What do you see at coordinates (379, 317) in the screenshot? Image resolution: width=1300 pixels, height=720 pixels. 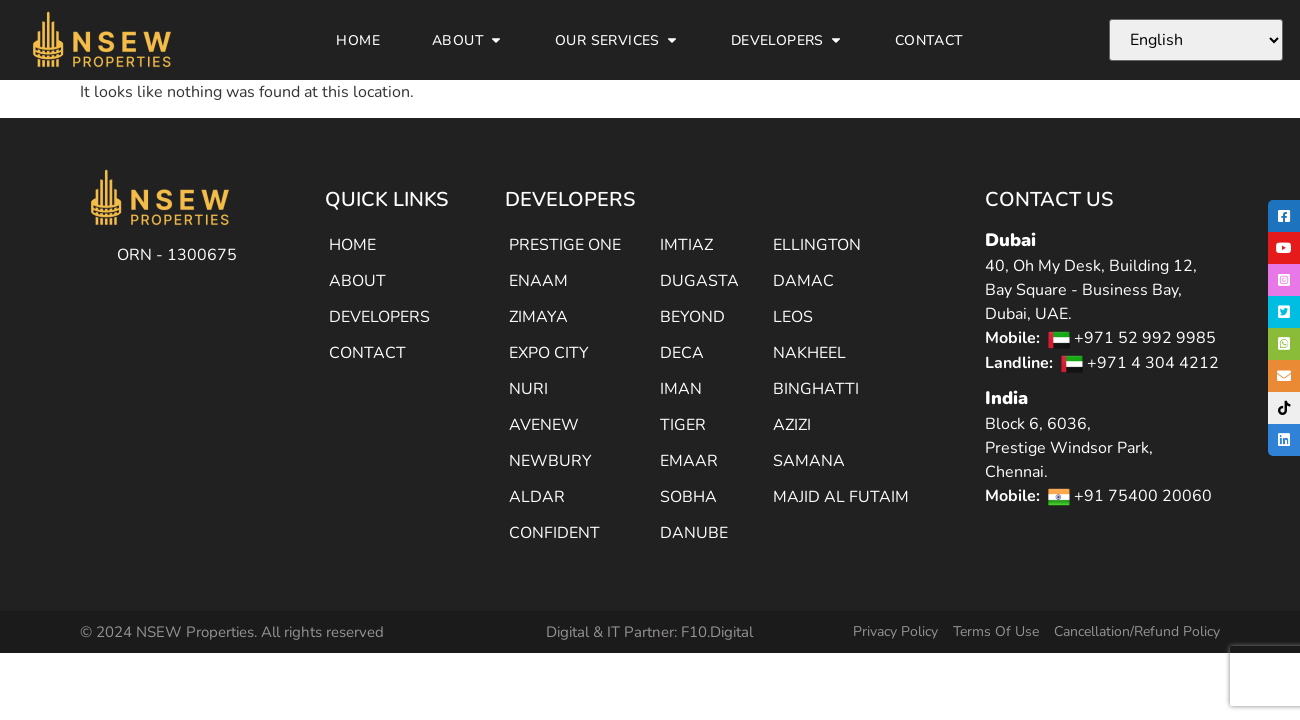 I see `DEVELOPERS` at bounding box center [379, 317].